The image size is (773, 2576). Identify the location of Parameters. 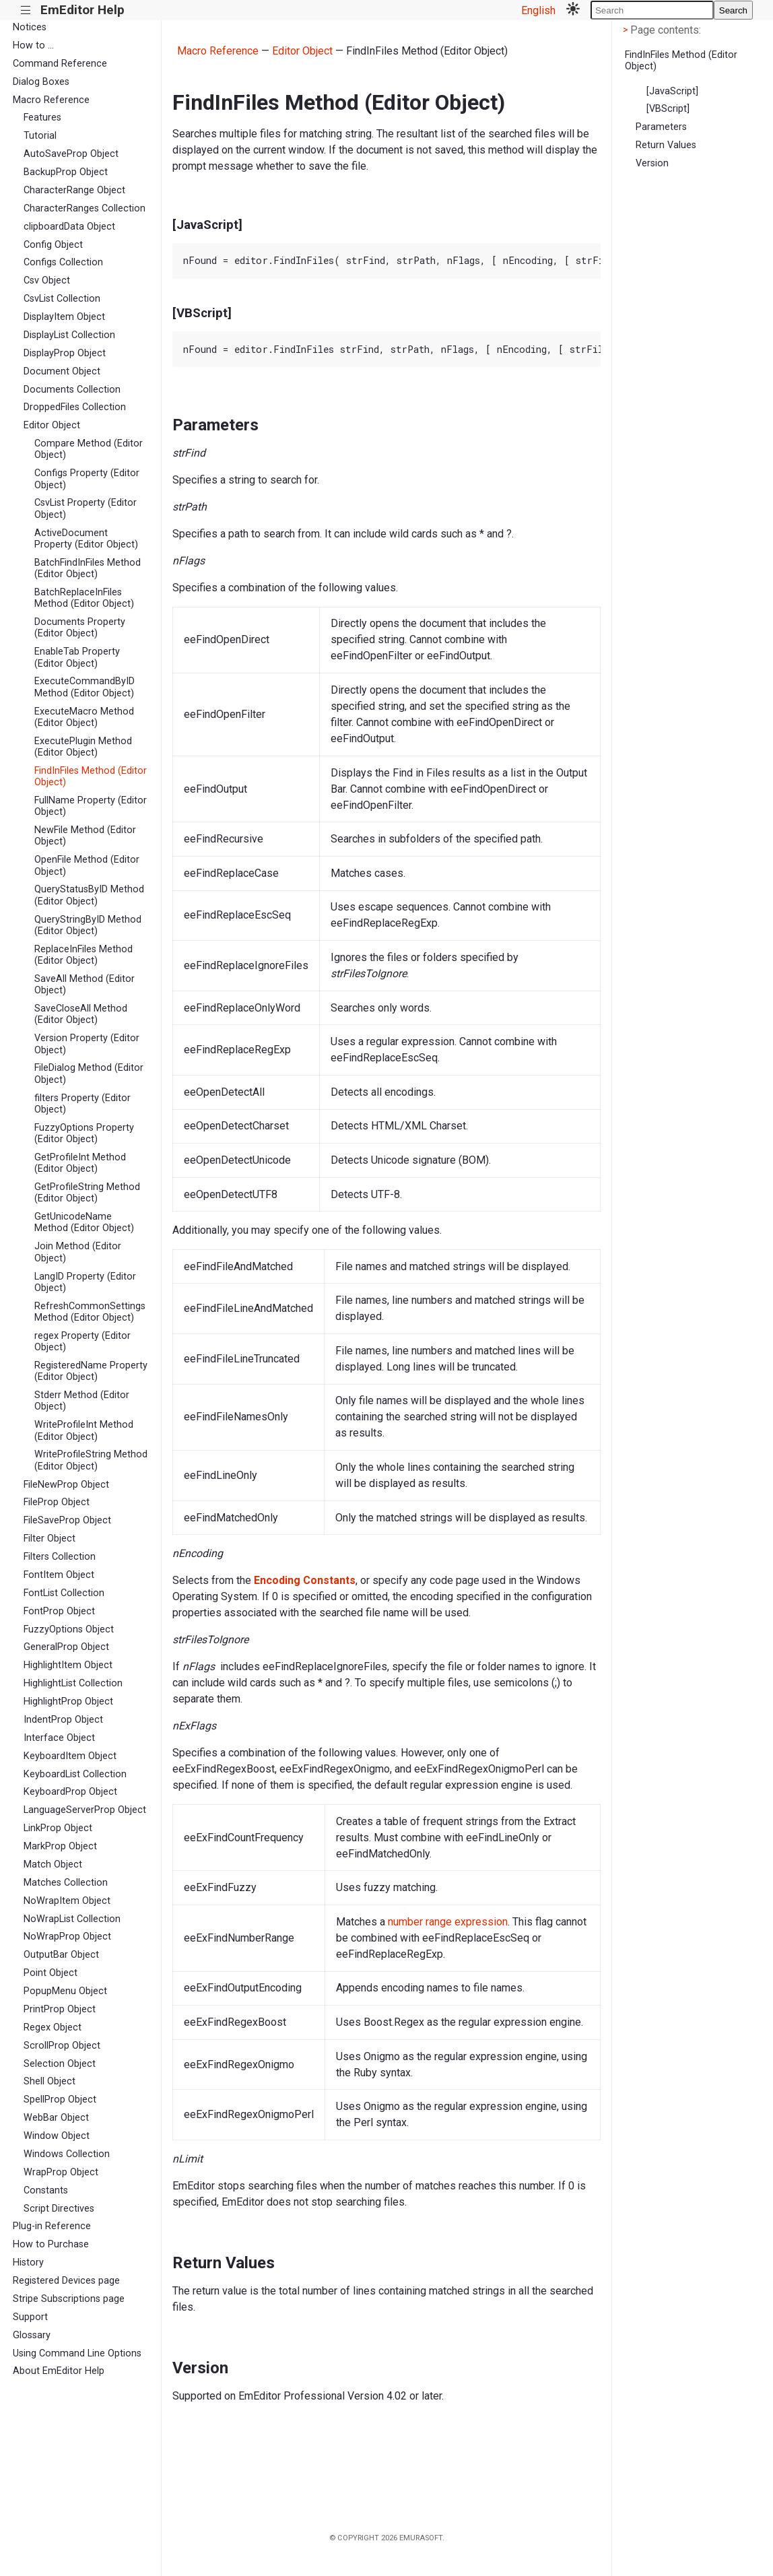
(661, 127).